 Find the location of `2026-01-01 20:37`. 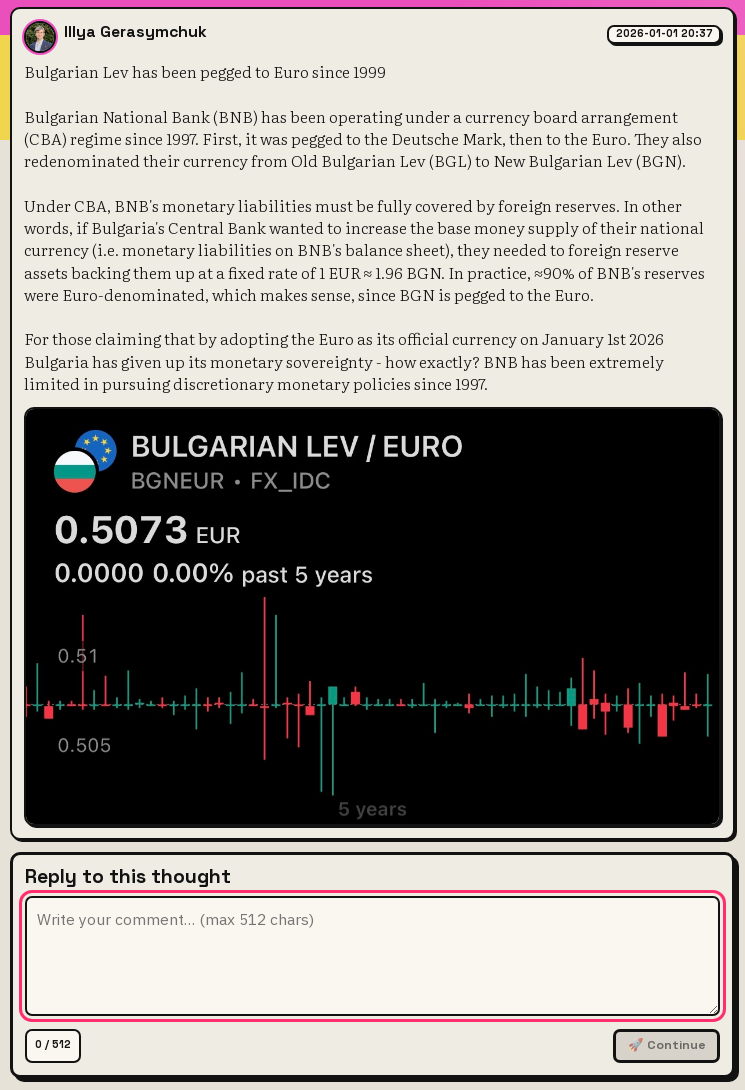

2026-01-01 20:37 is located at coordinates (664, 33).